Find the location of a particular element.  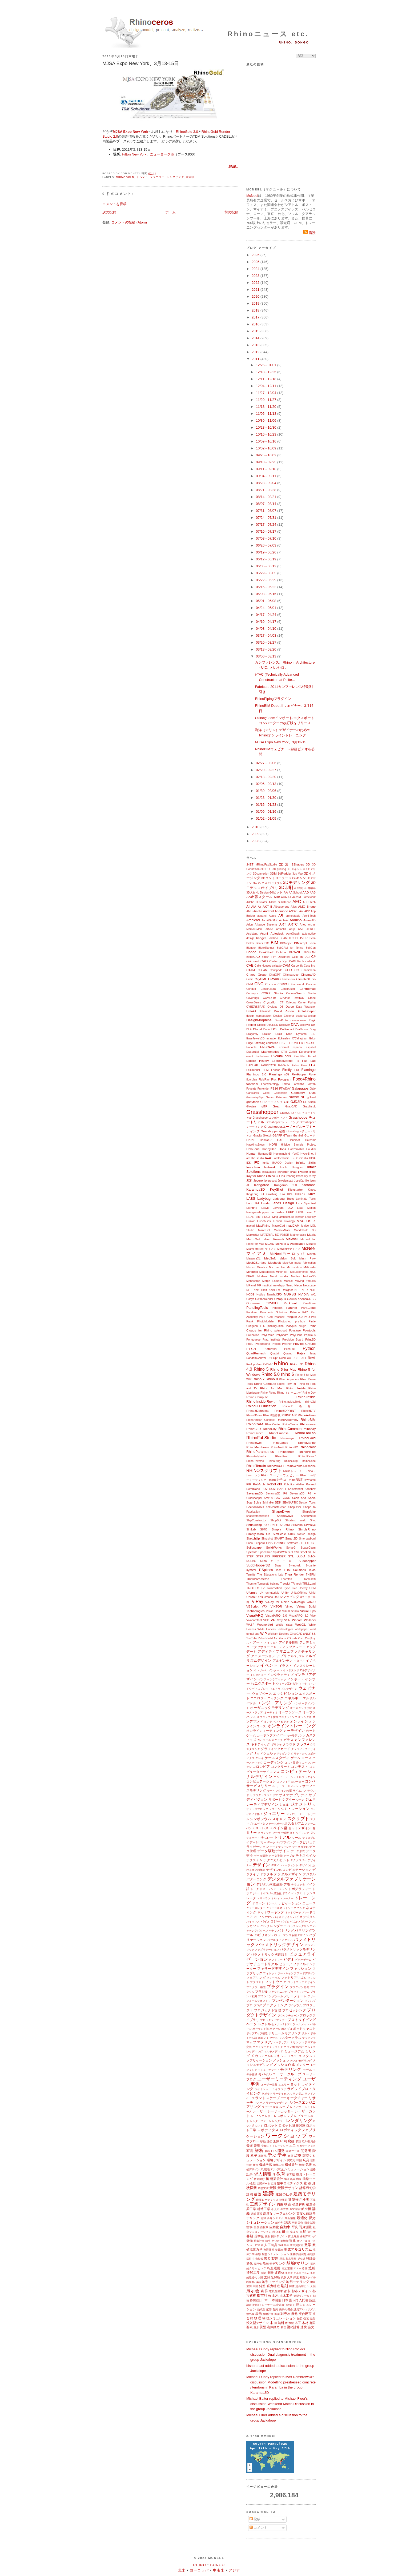

ニング is located at coordinates (301, 1908).